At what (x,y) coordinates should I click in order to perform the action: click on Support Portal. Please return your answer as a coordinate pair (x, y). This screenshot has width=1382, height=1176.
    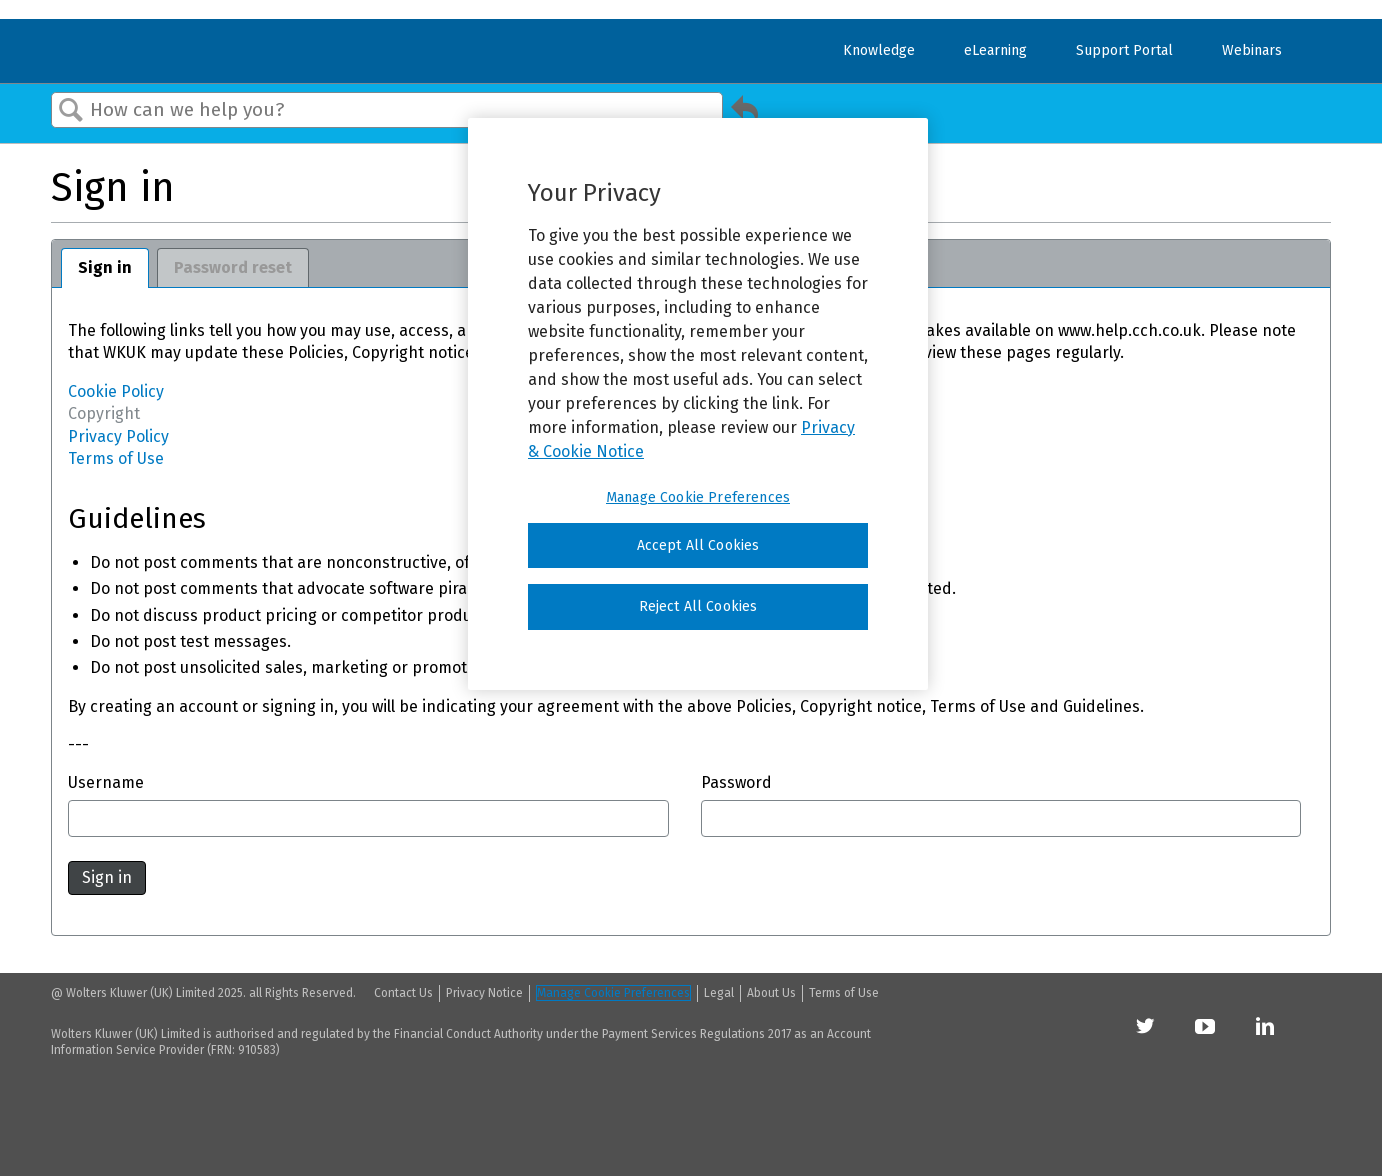
    Looking at the image, I should click on (1124, 50).